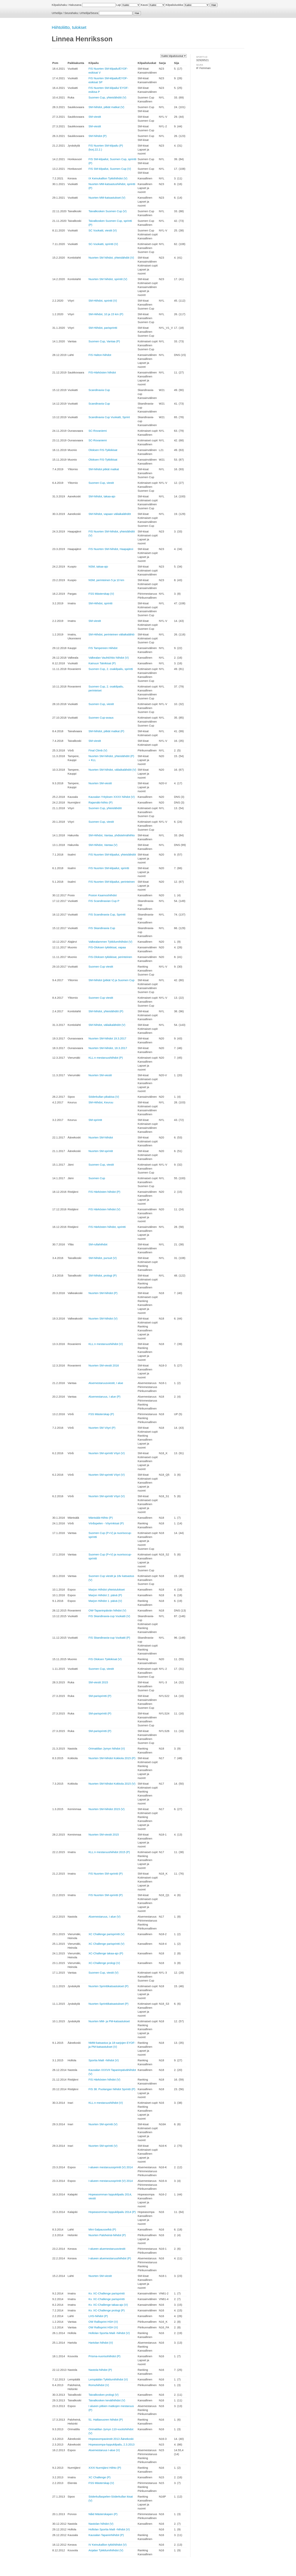 This screenshot has width=296, height=2576. What do you see at coordinates (100, 2369) in the screenshot?
I see `Nastola-hiihdot (P)` at bounding box center [100, 2369].